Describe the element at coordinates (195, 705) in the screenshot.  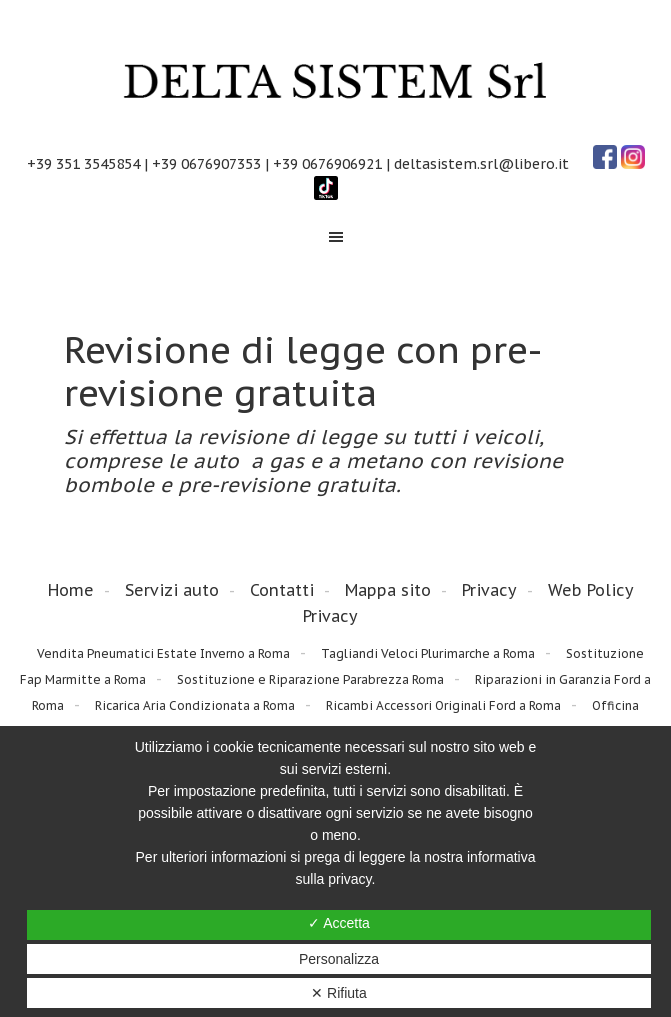
I see `Ricarica Aria Condizionata a Roma` at that location.